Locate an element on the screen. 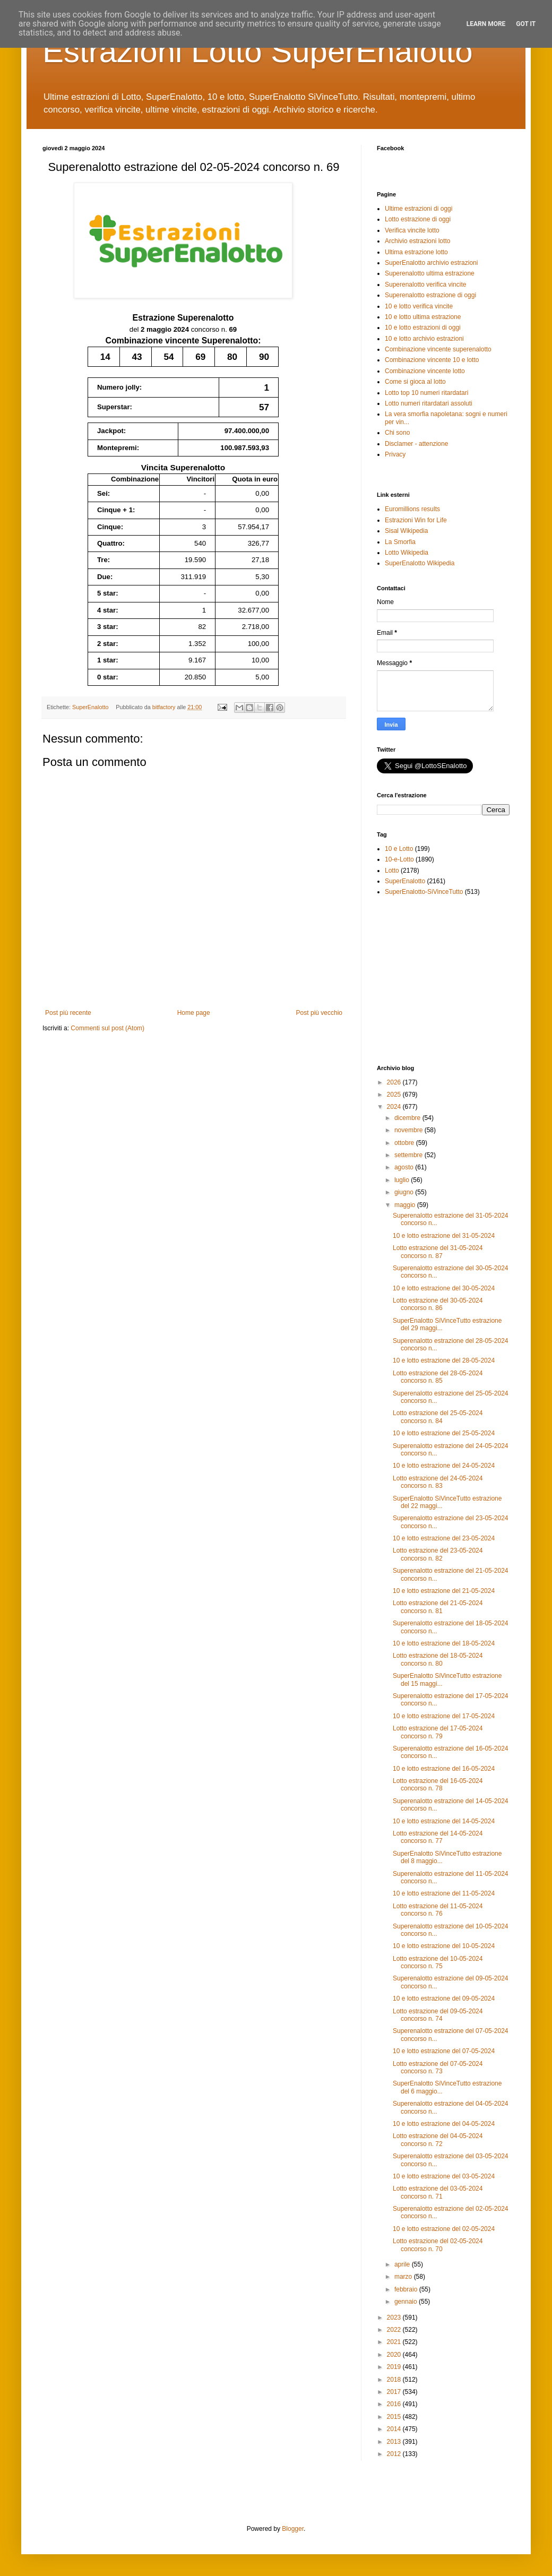 This screenshot has width=552, height=2576. Chi sono is located at coordinates (397, 432).